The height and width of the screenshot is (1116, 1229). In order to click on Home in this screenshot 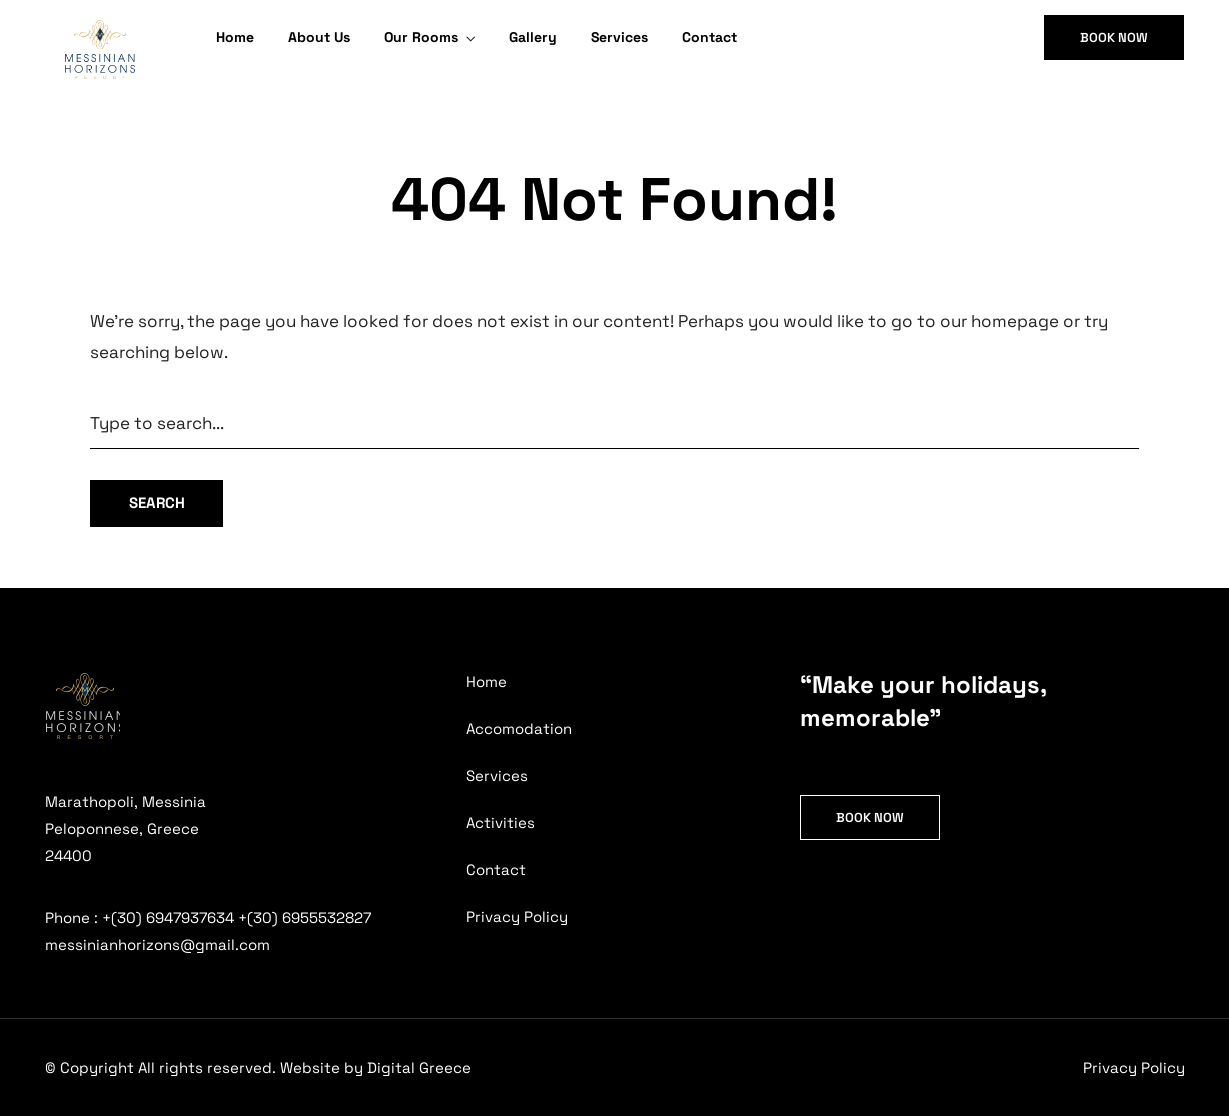, I will do `click(235, 37)`.